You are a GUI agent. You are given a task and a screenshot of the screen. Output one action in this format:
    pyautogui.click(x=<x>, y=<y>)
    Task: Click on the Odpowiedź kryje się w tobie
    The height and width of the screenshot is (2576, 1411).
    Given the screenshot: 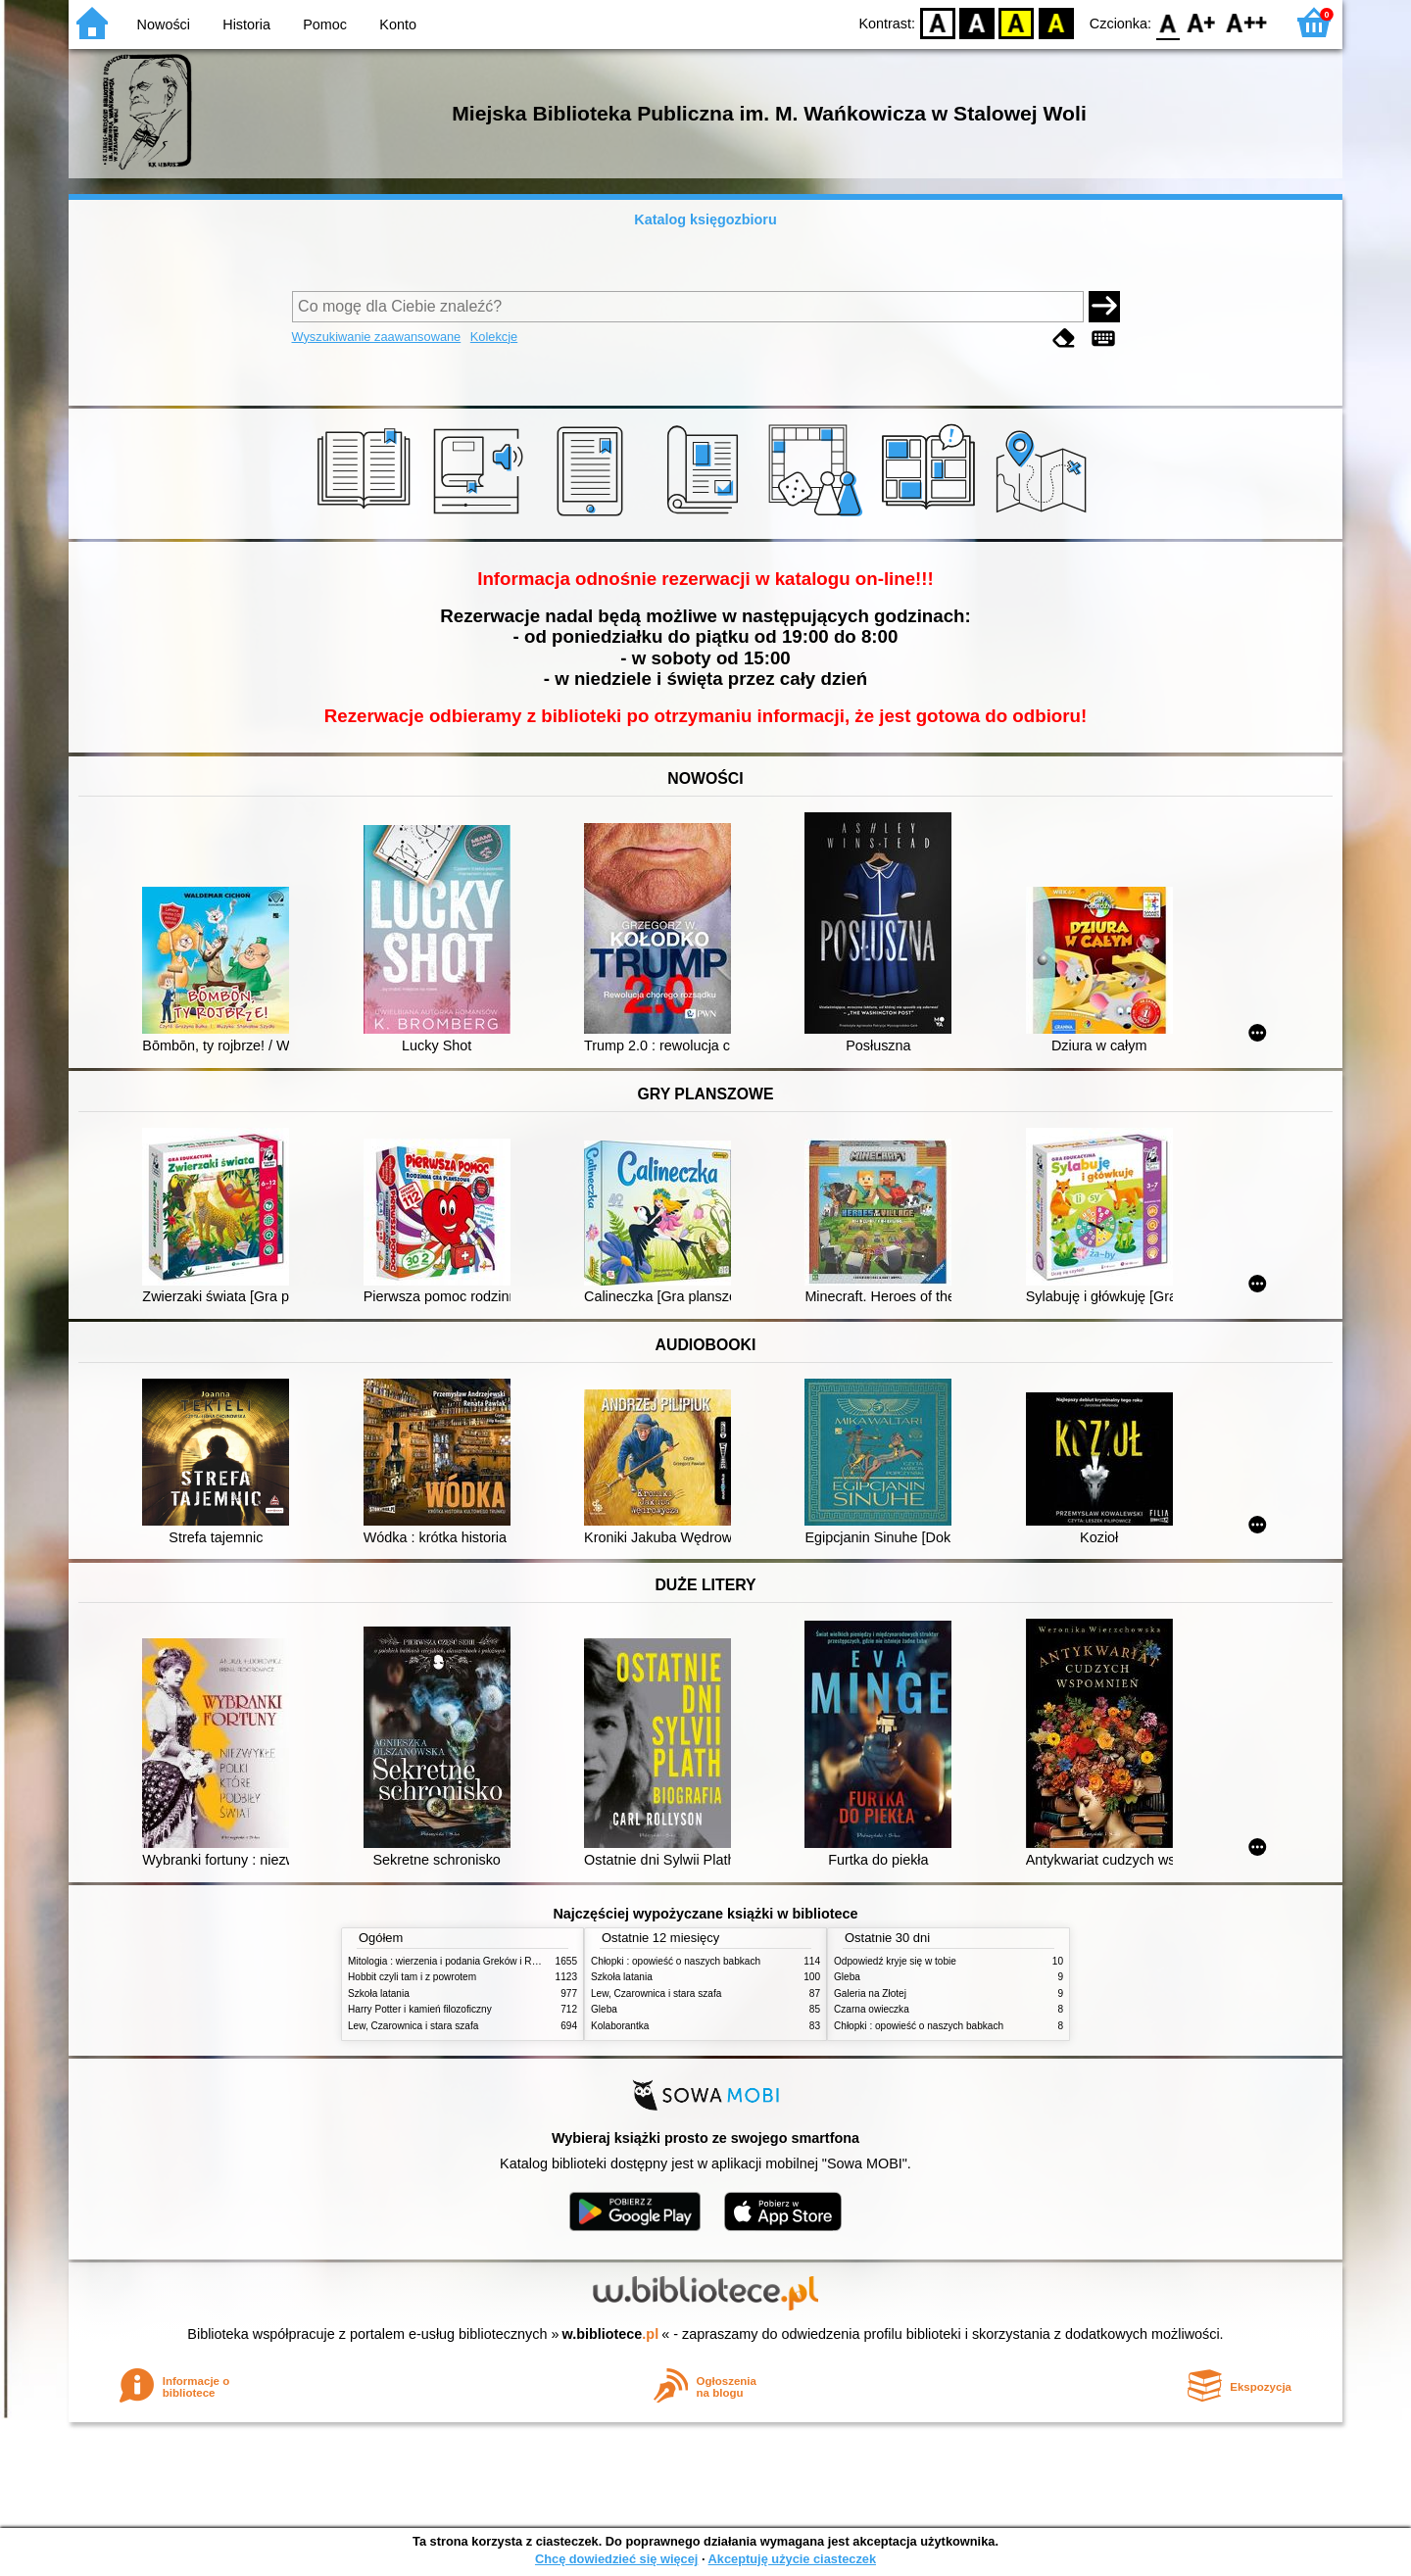 What is the action you would take?
    pyautogui.click(x=895, y=1961)
    